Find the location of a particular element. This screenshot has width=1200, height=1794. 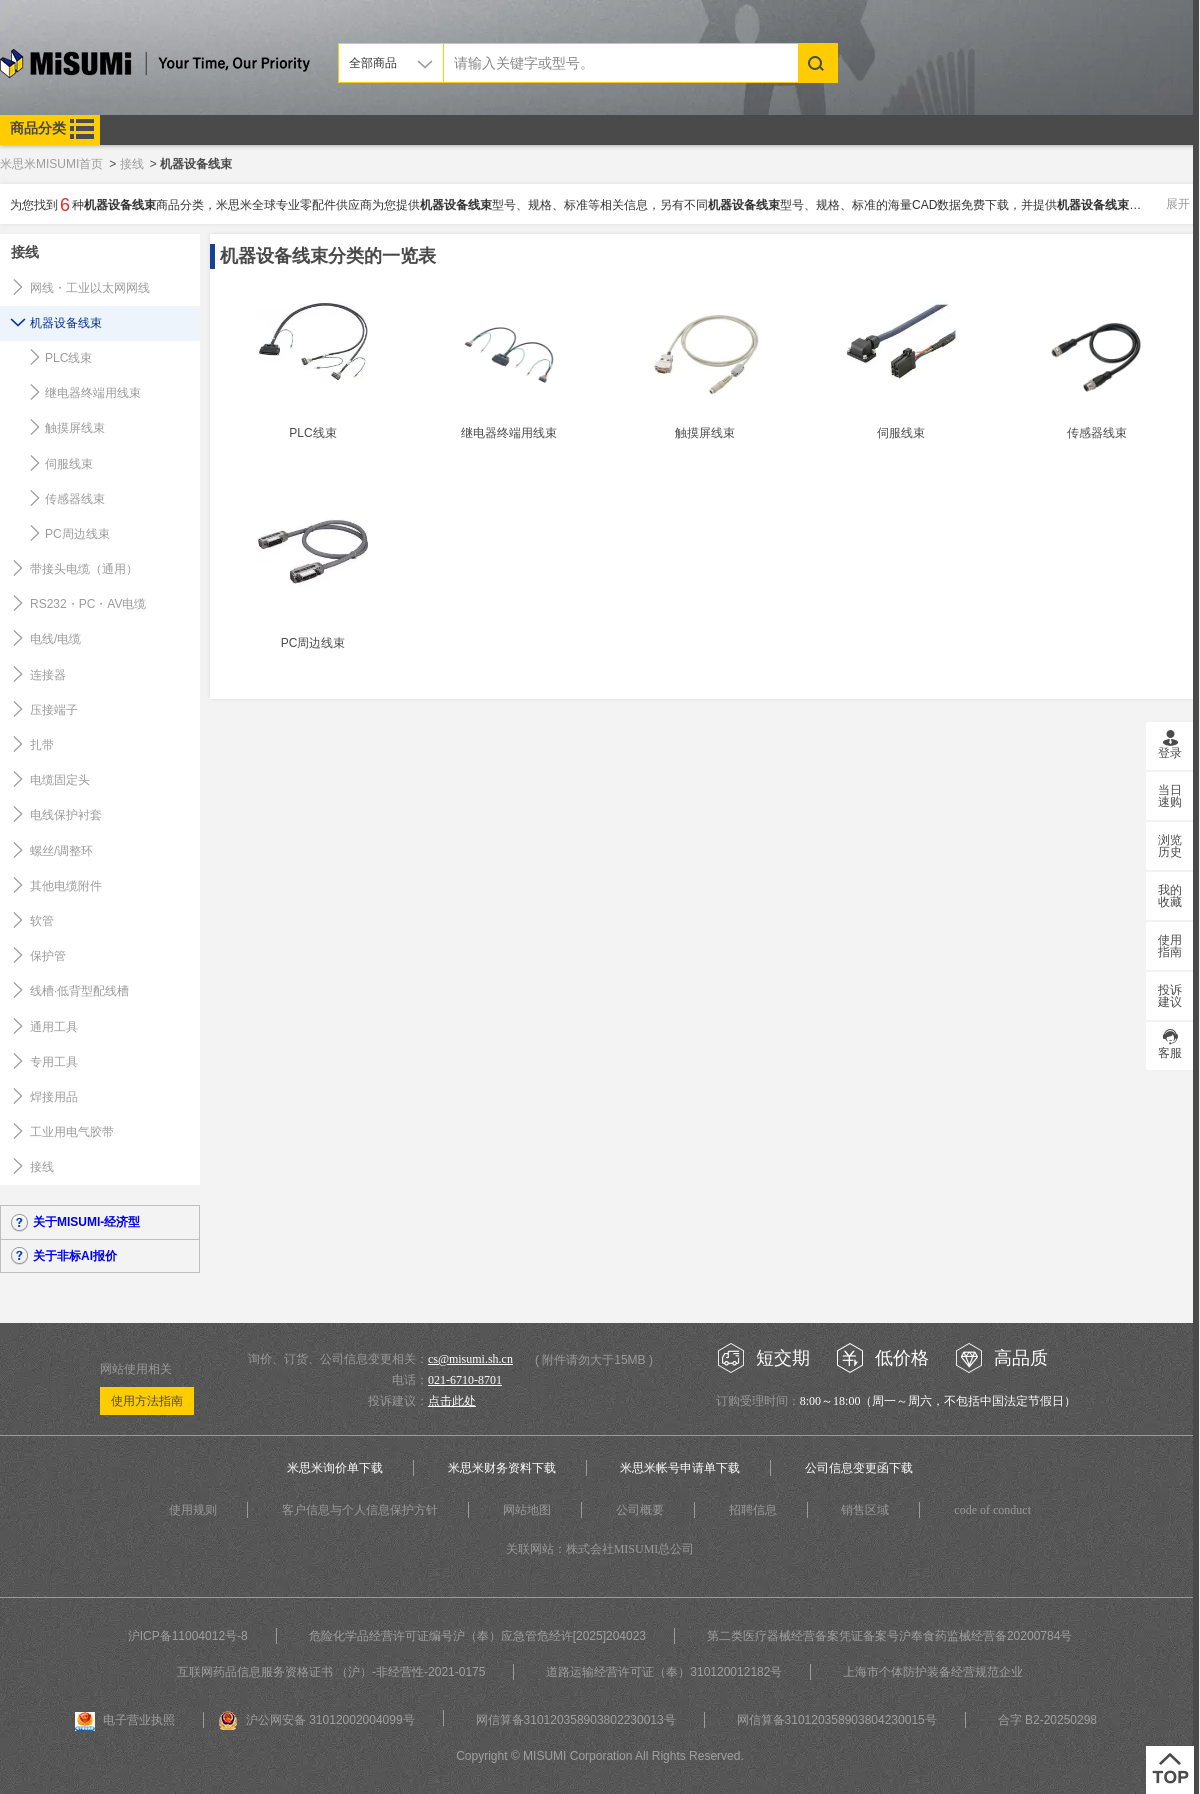

客户信息与个人信息保护方针 is located at coordinates (360, 1510).